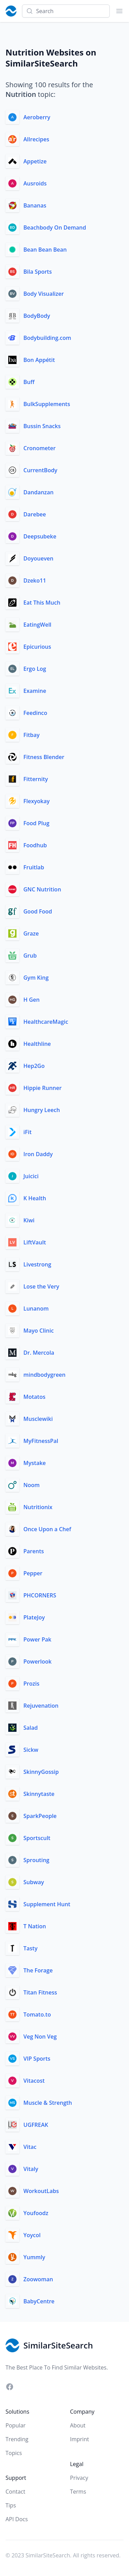 This screenshot has width=129, height=2576. I want to click on Lose the Very, so click(41, 1286).